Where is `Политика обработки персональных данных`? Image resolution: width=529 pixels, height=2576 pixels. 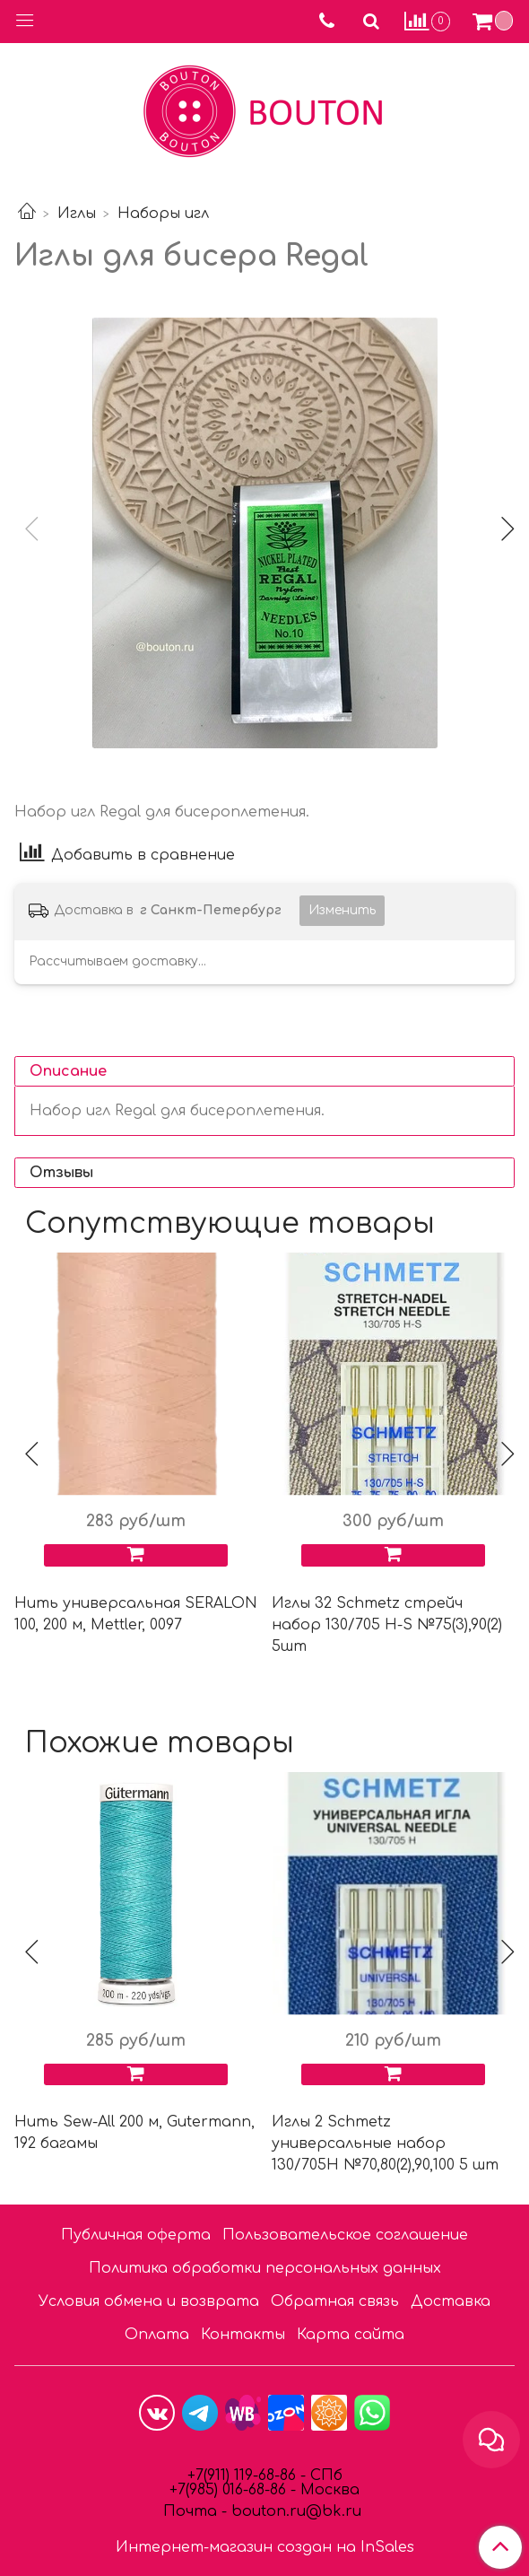 Политика обработки персональных данных is located at coordinates (265, 2268).